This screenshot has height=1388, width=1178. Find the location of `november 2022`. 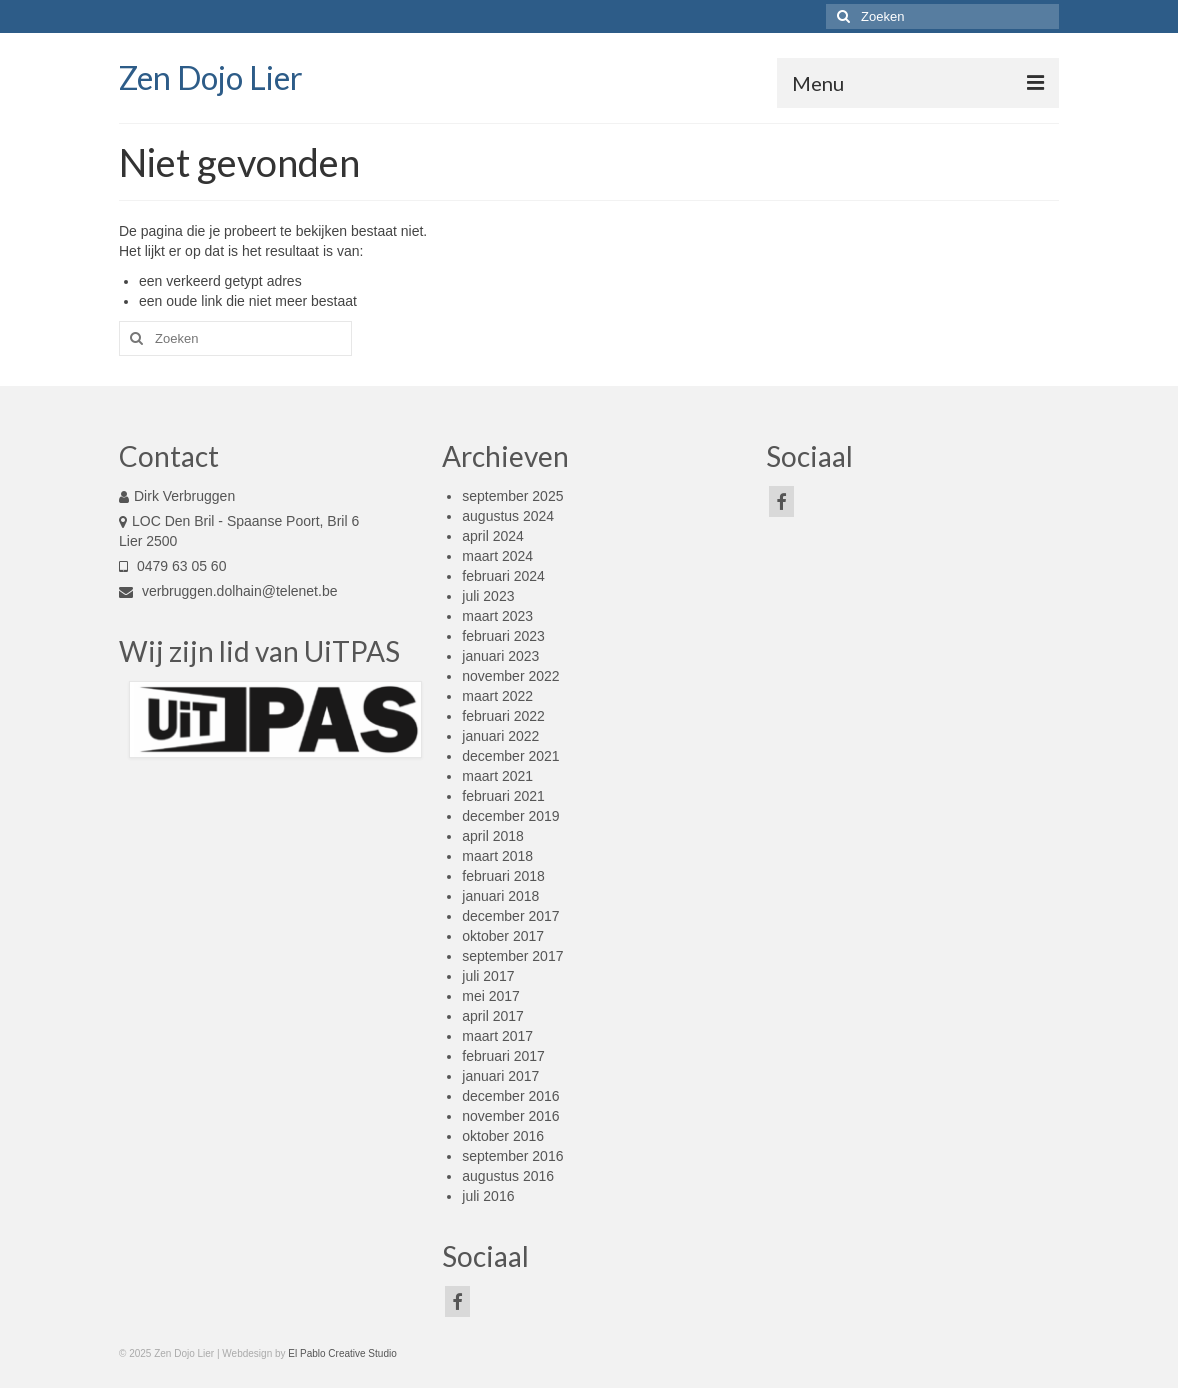

november 2022 is located at coordinates (510, 676).